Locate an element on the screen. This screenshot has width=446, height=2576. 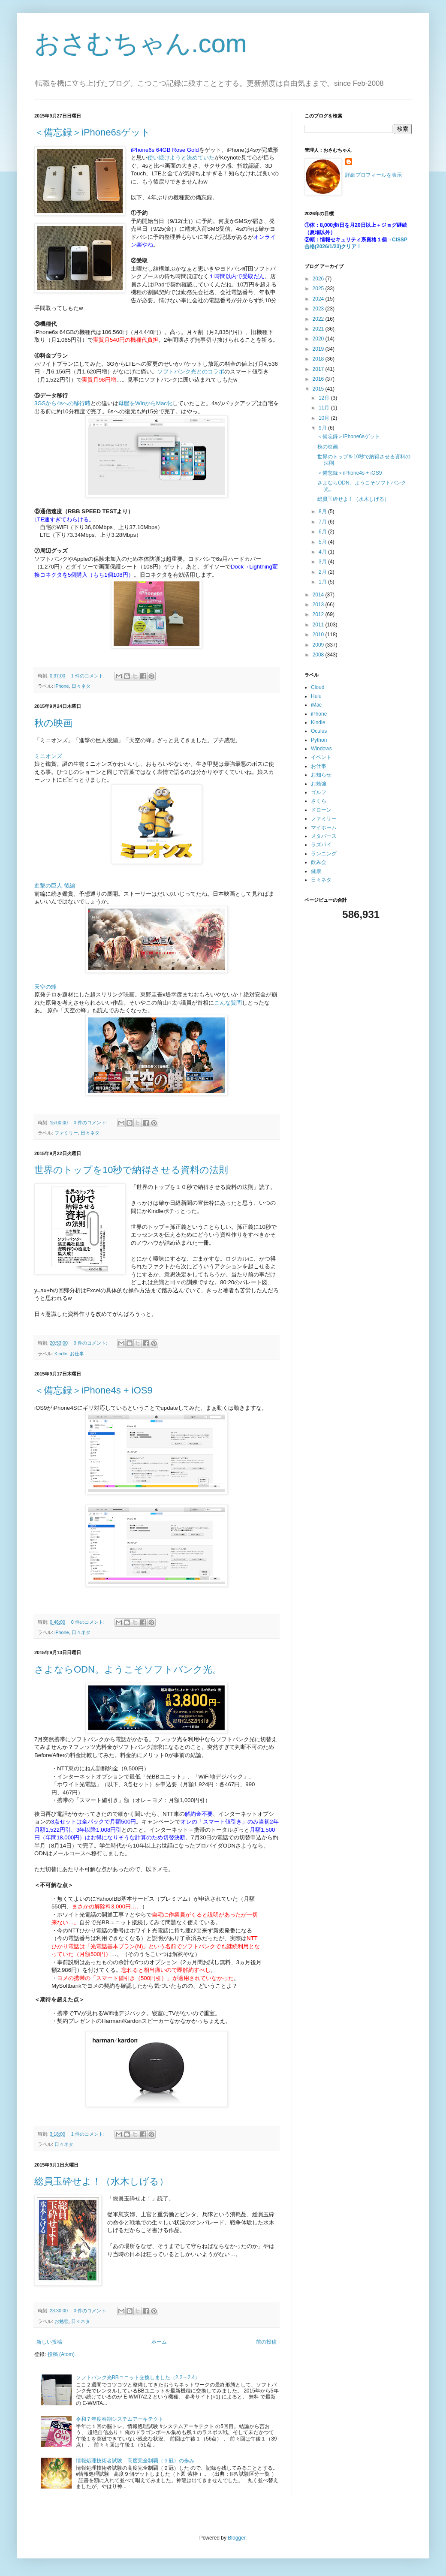
6月 is located at coordinates (323, 532).